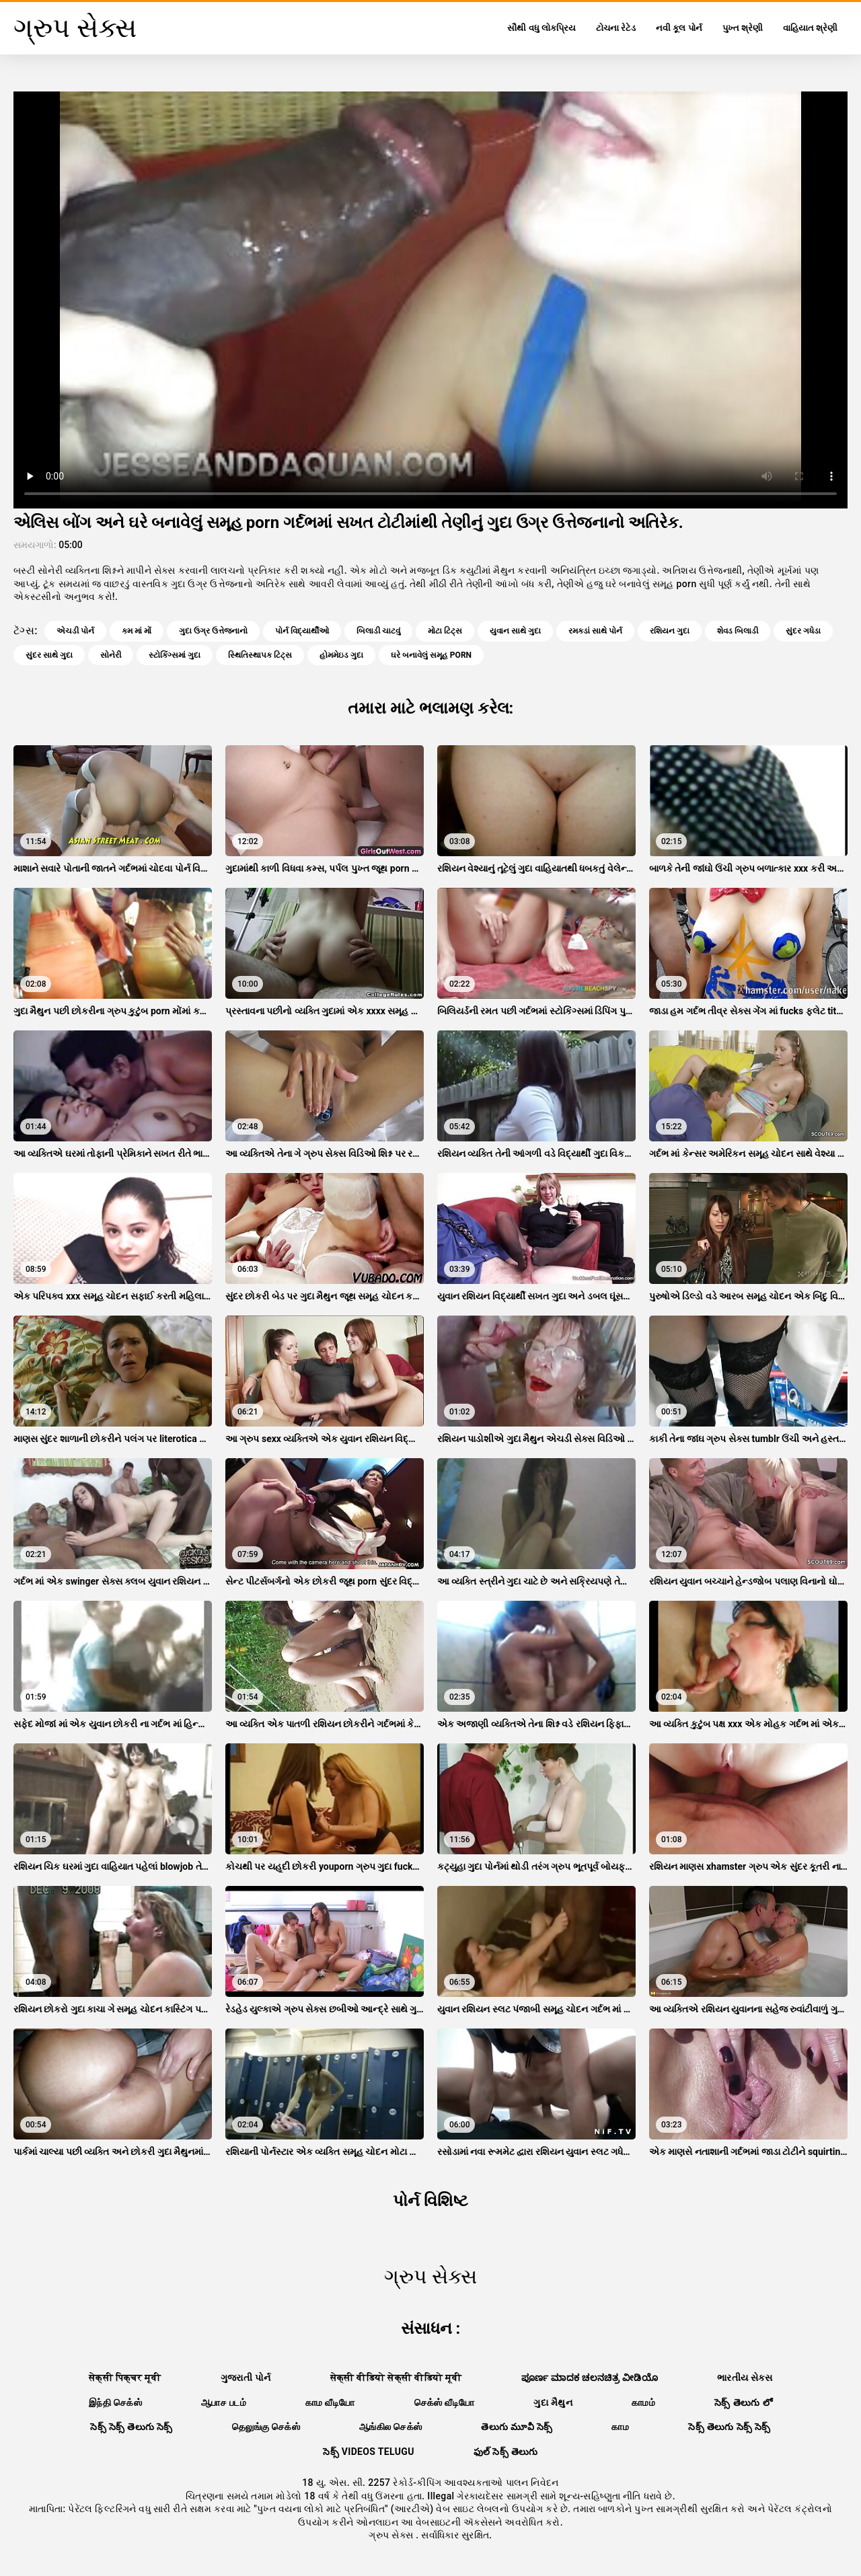 The height and width of the screenshot is (2576, 861). Describe the element at coordinates (643, 2402) in the screenshot. I see `காமம்` at that location.